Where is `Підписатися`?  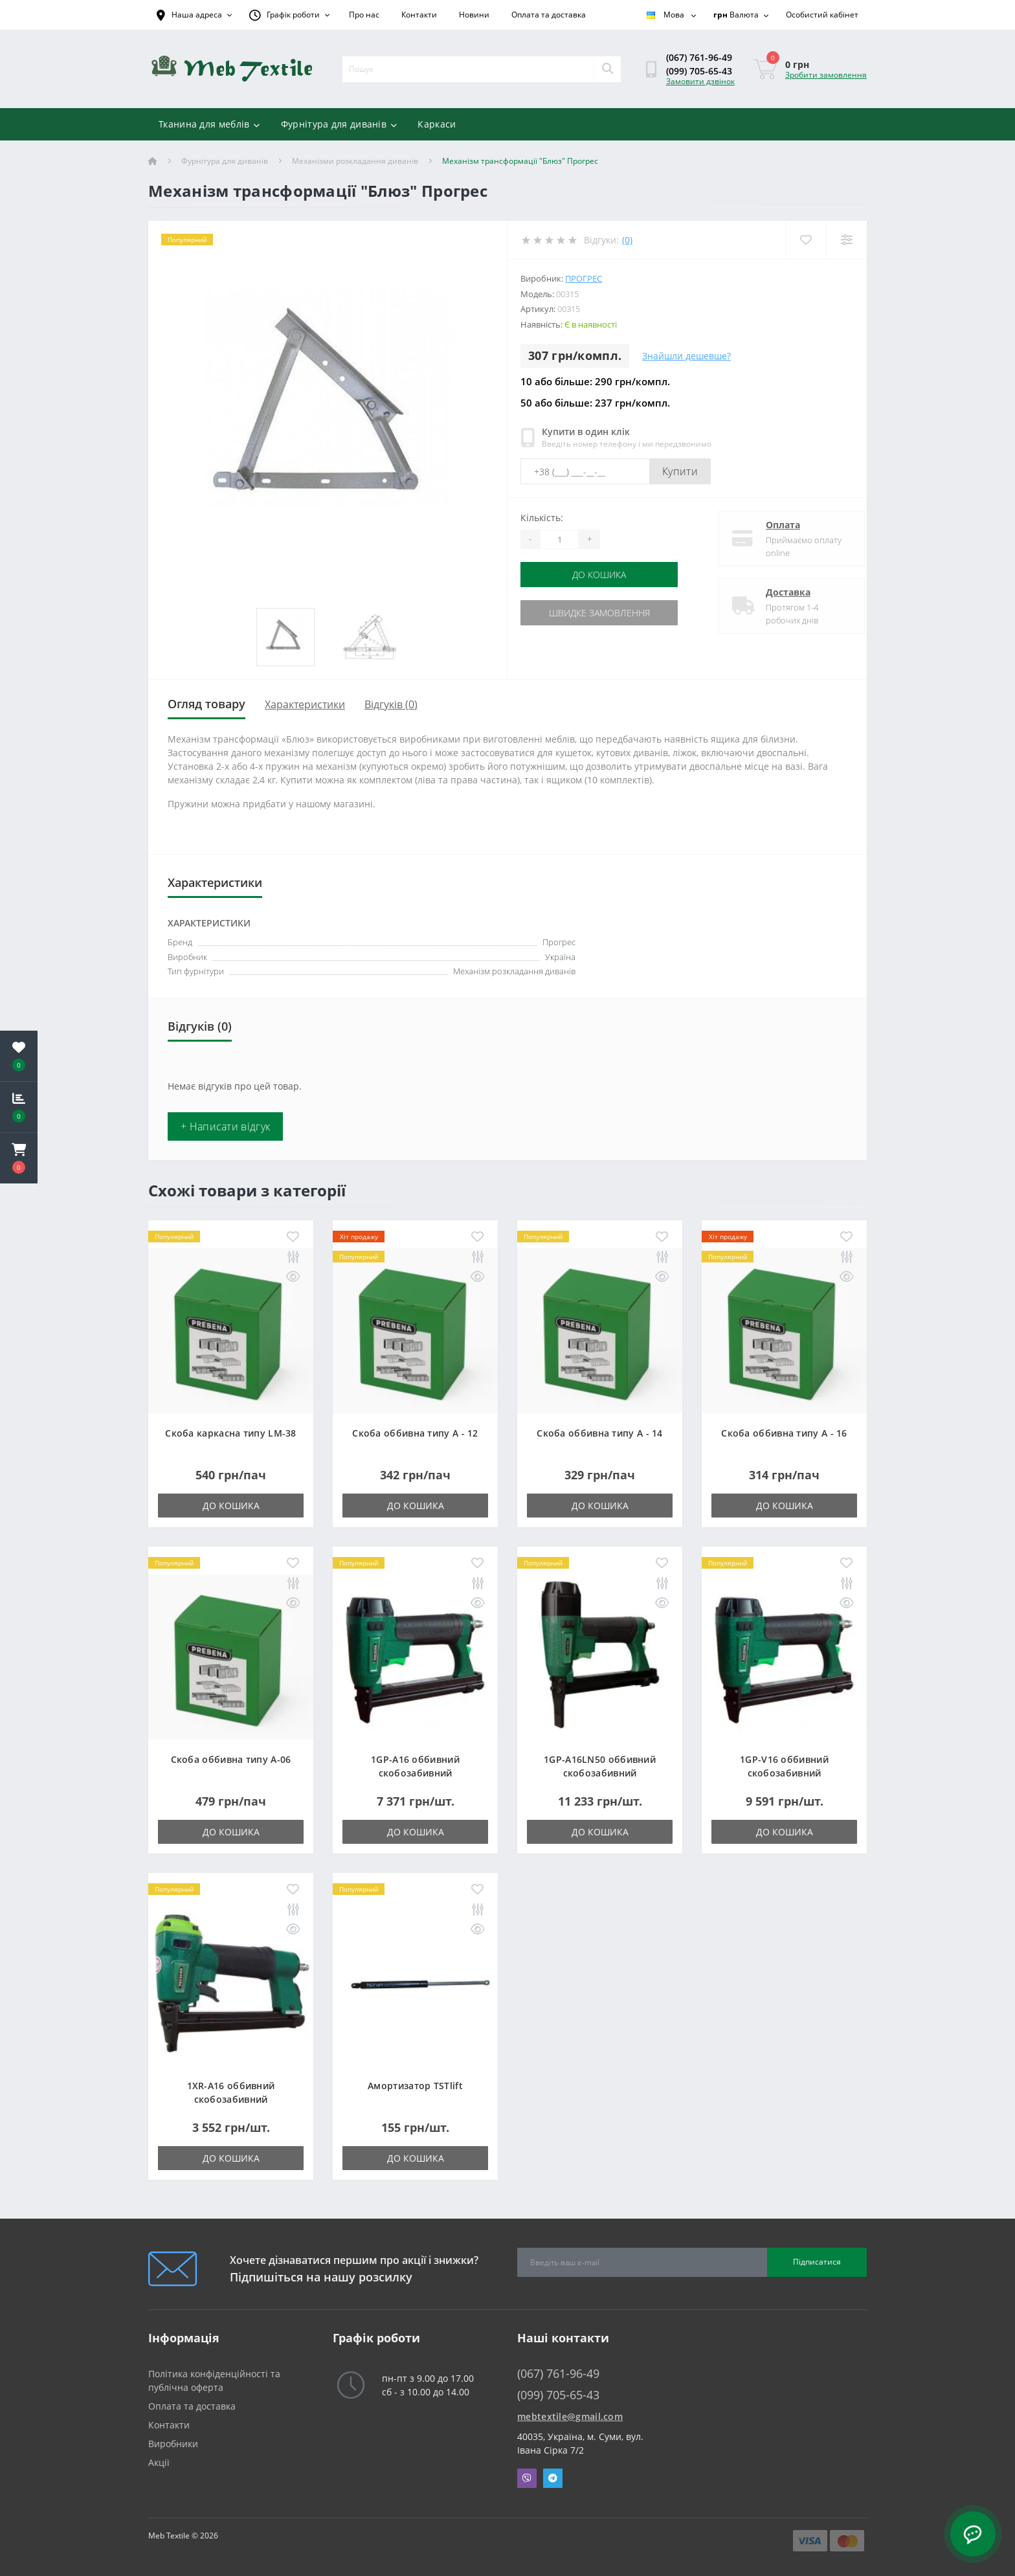 Підписатися is located at coordinates (817, 2261).